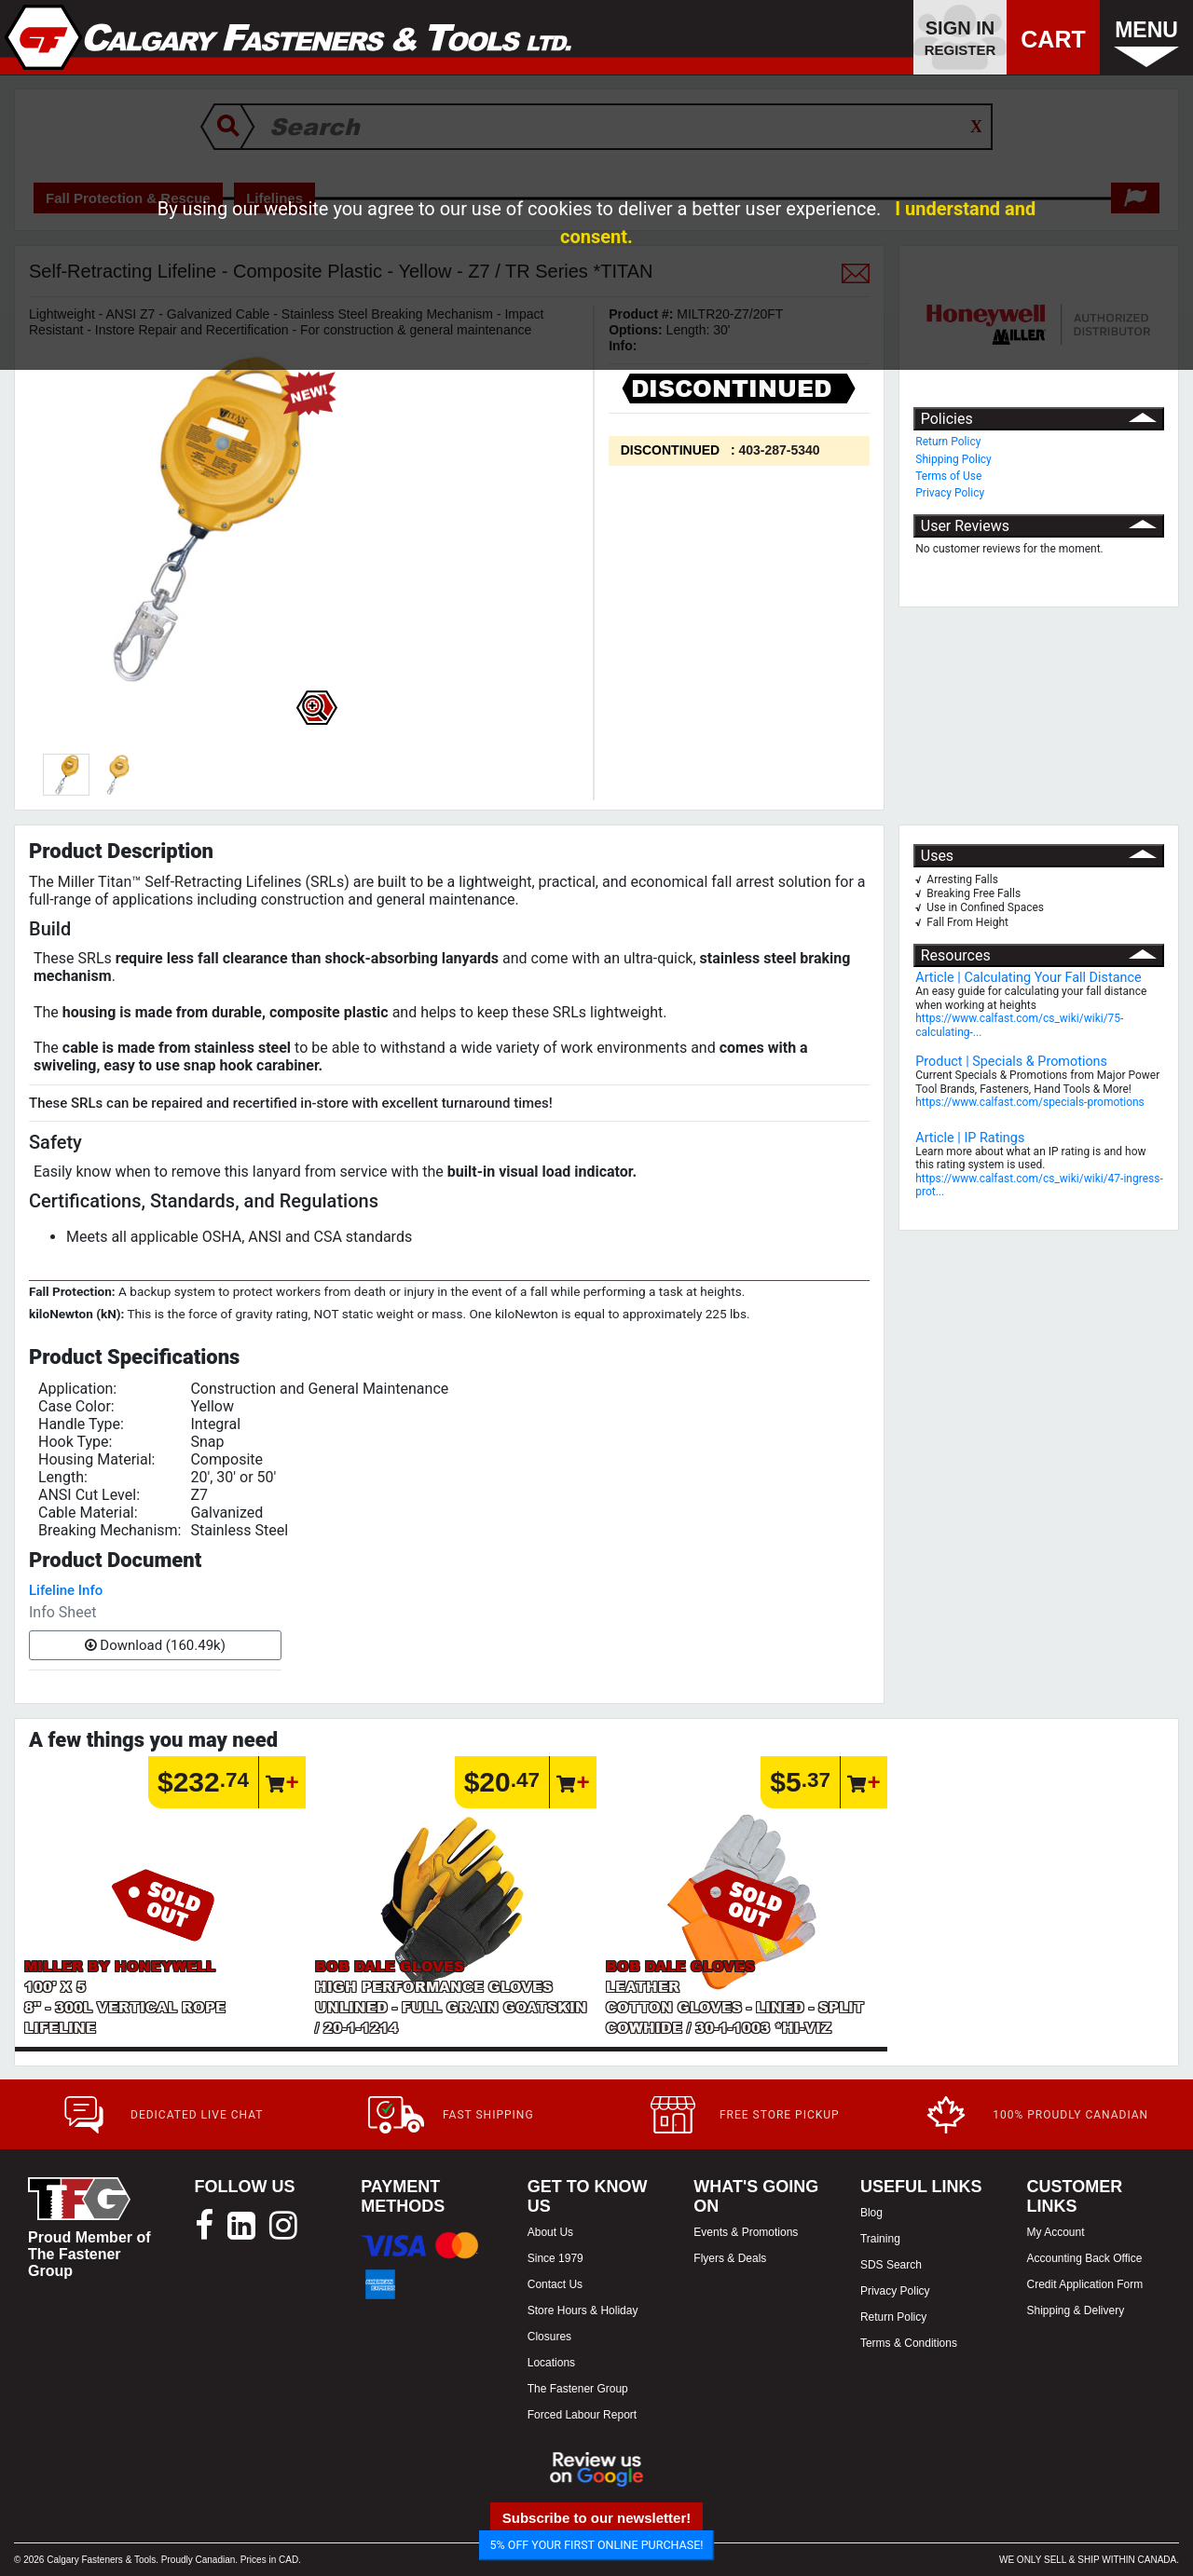  What do you see at coordinates (947, 441) in the screenshot?
I see `Return Policy` at bounding box center [947, 441].